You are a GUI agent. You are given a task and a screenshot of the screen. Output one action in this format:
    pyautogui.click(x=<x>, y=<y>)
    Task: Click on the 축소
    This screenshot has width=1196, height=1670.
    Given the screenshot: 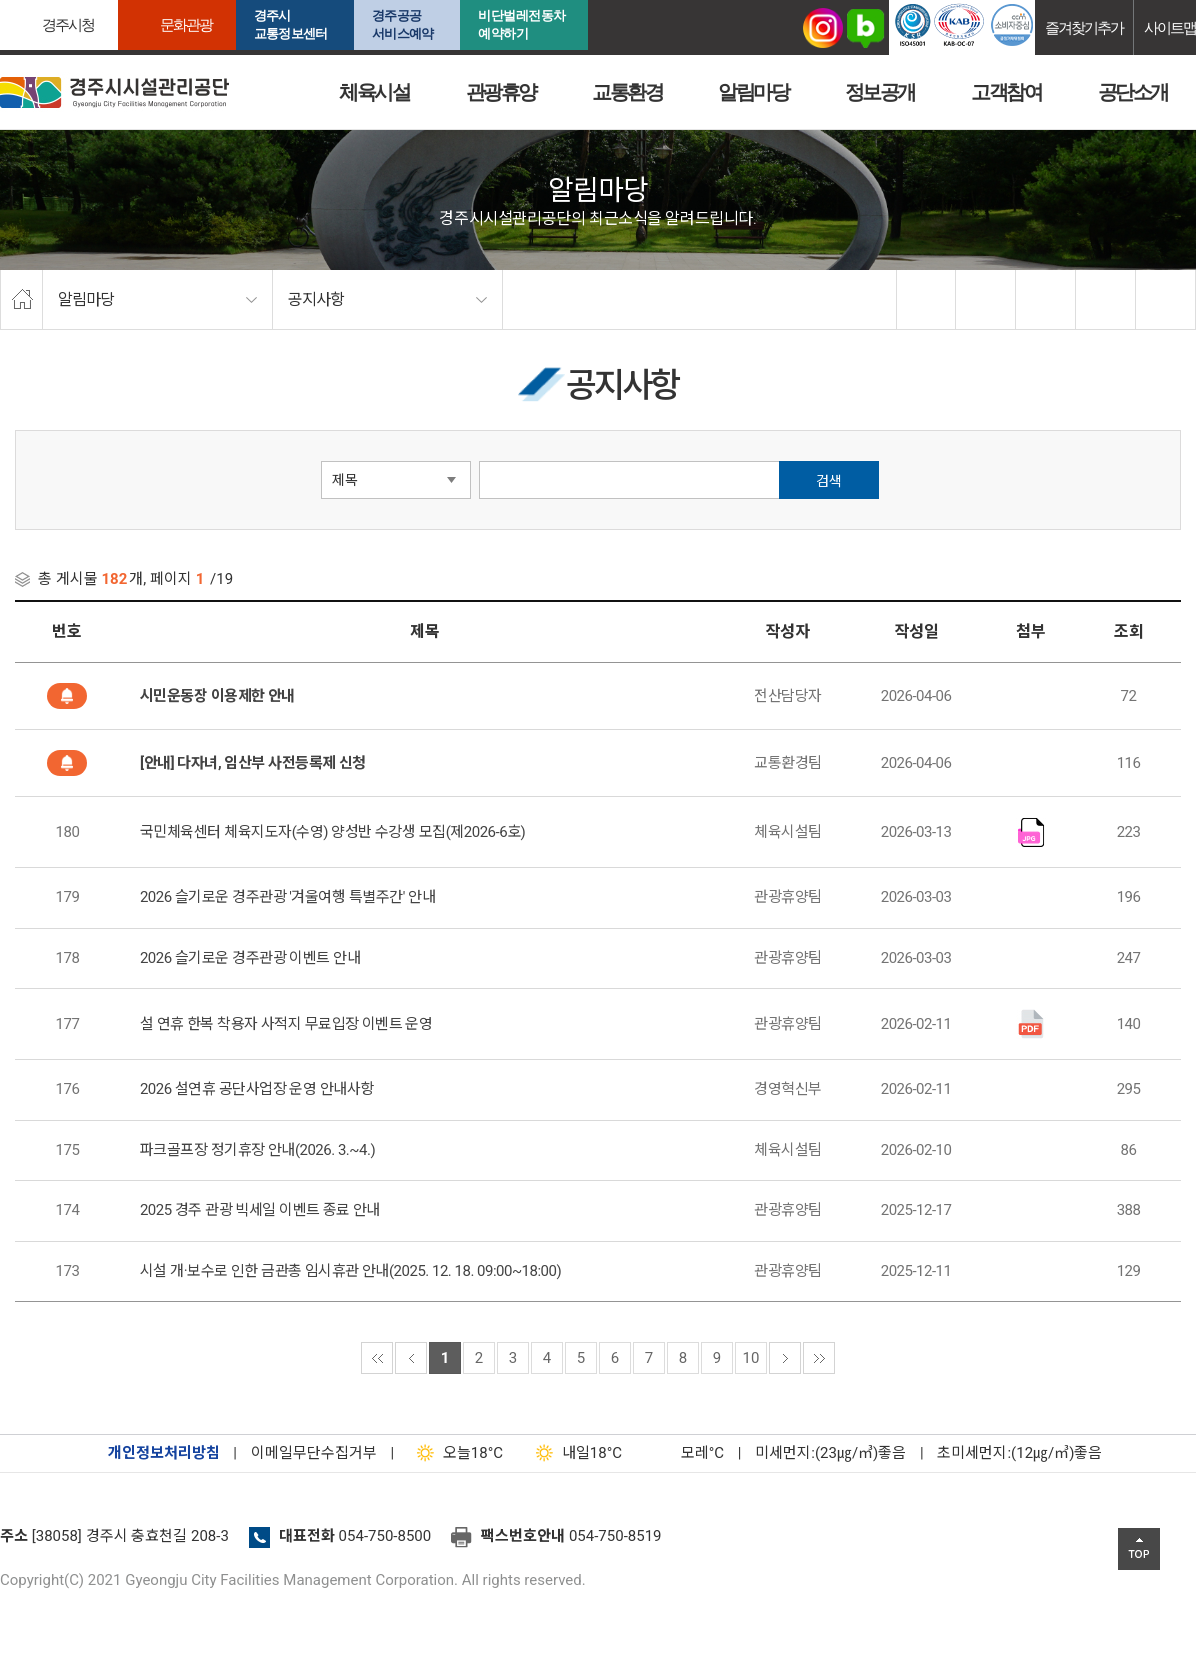 What is the action you would take?
    pyautogui.click(x=1106, y=300)
    